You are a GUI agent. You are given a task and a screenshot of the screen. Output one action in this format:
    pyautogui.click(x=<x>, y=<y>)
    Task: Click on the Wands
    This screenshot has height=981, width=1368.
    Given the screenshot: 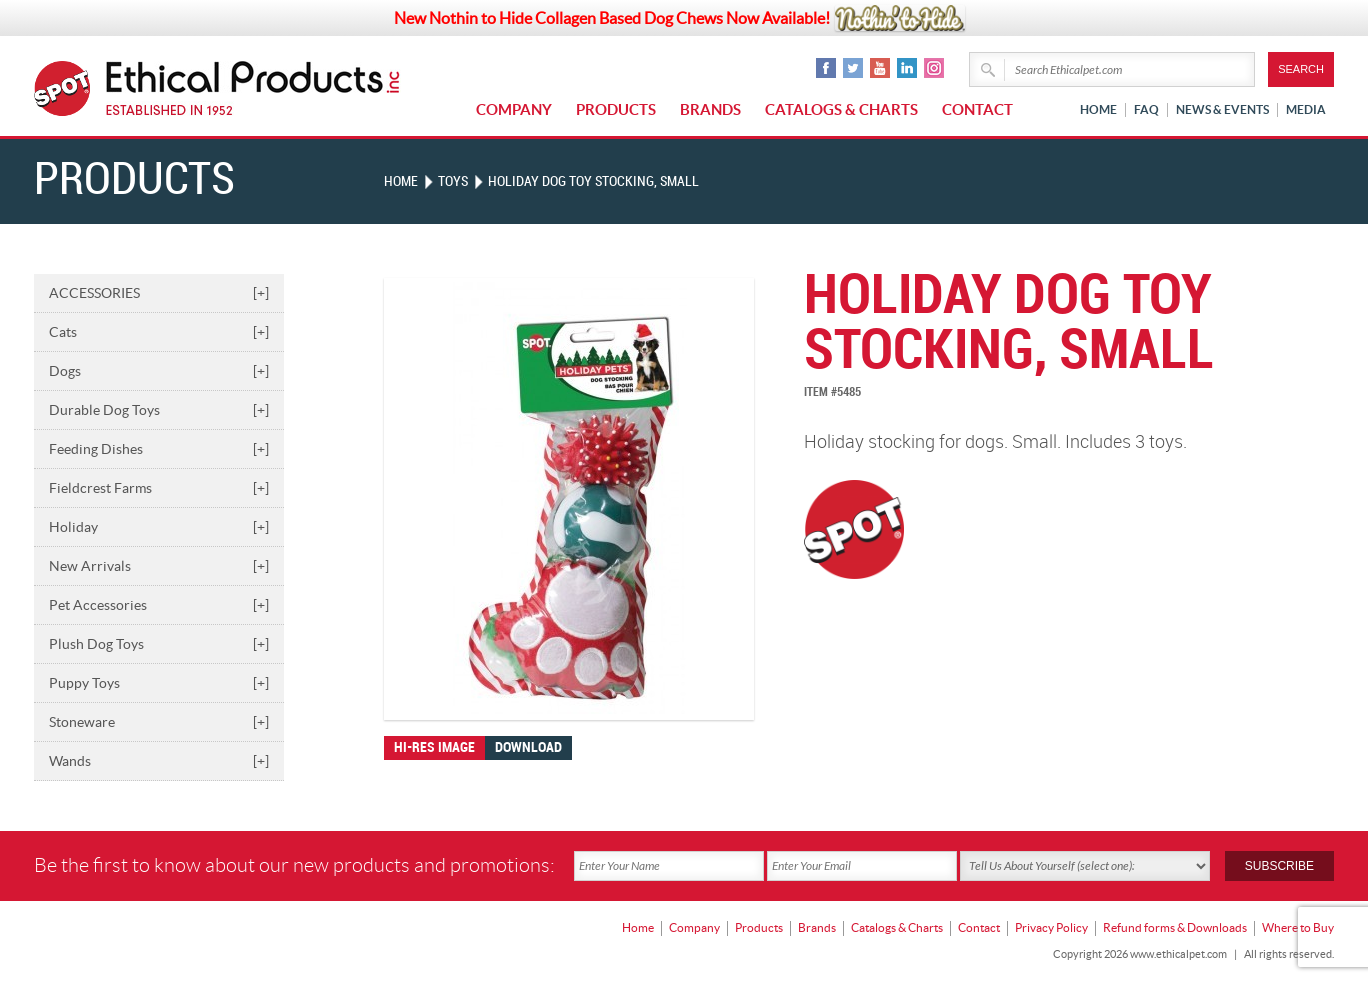 What is the action you would take?
    pyautogui.click(x=159, y=761)
    